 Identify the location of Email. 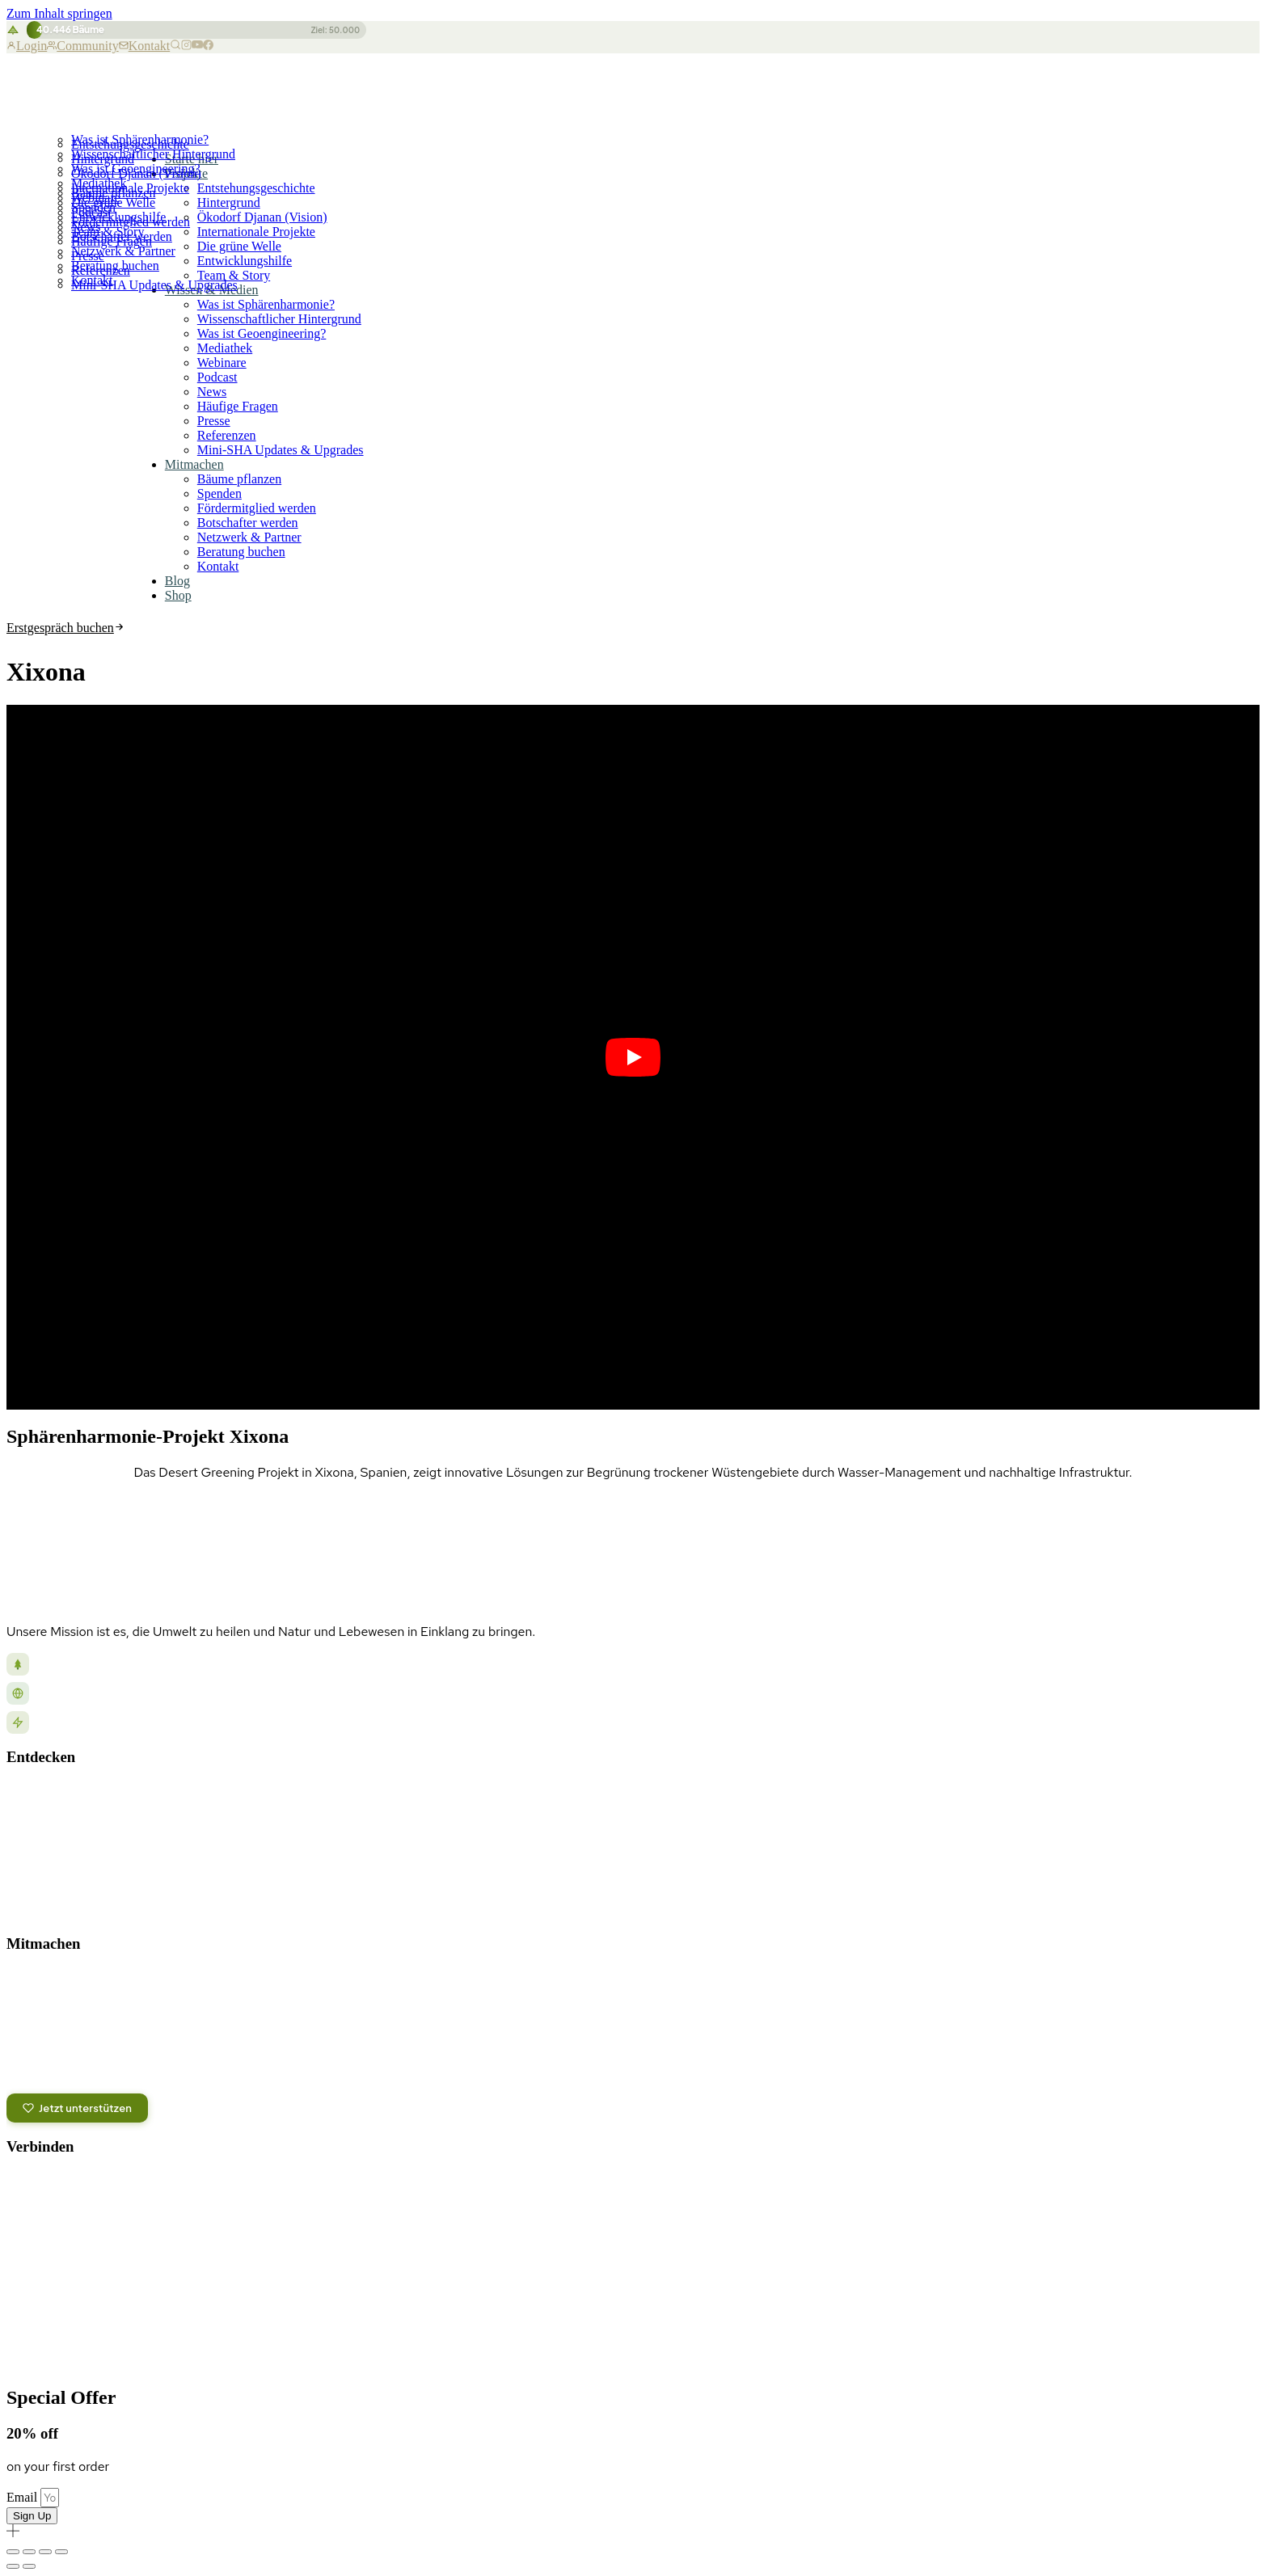
(23, 2497).